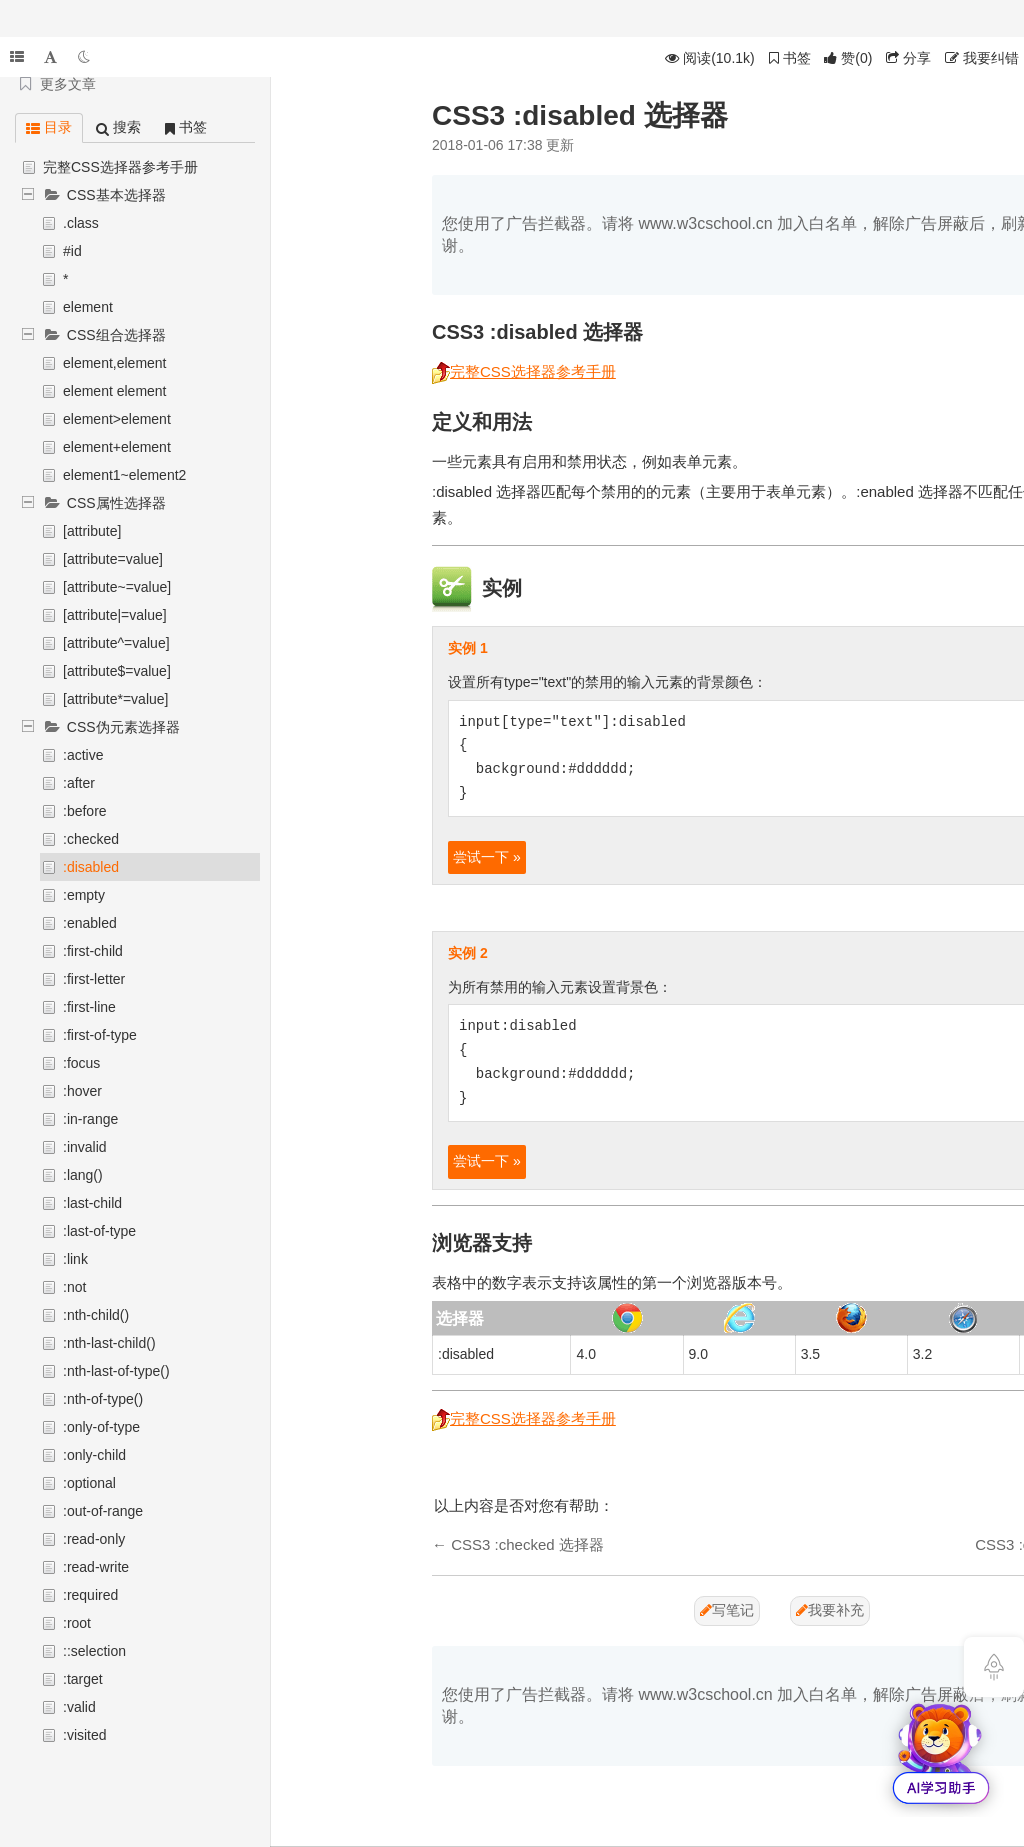 This screenshot has height=1847, width=1024. I want to click on :after, so click(79, 783).